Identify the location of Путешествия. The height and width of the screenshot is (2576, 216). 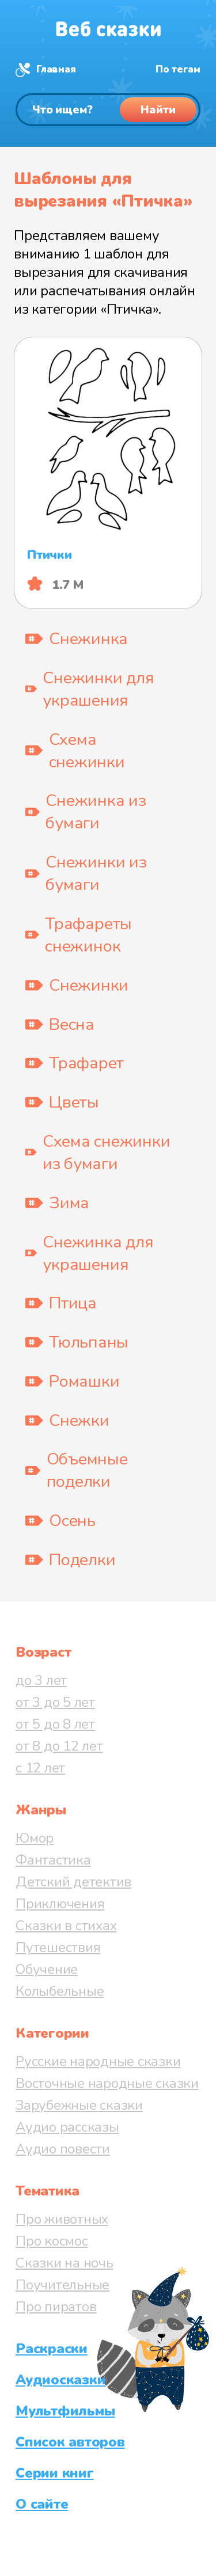
(58, 1947).